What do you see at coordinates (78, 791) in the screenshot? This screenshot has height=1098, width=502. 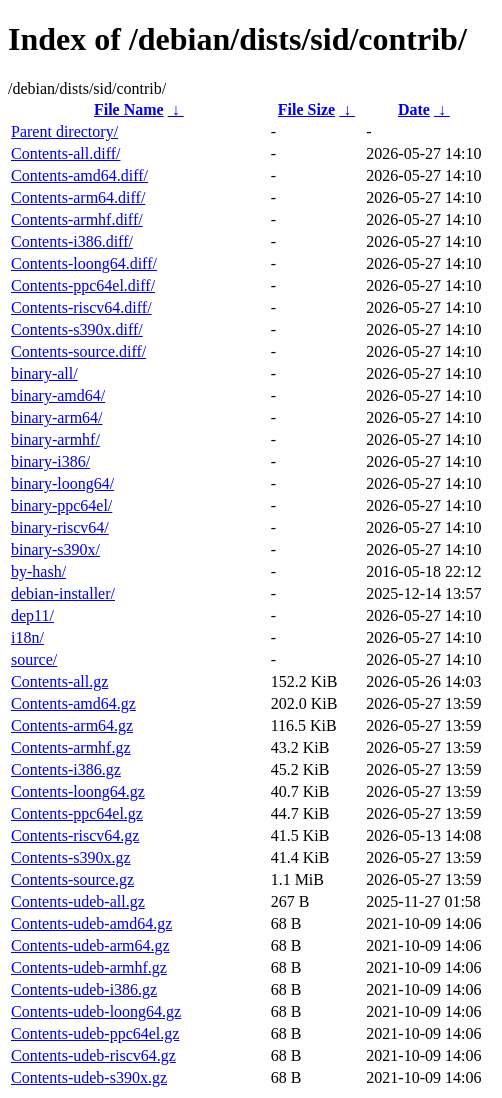 I see `Contents-loong64.gz` at bounding box center [78, 791].